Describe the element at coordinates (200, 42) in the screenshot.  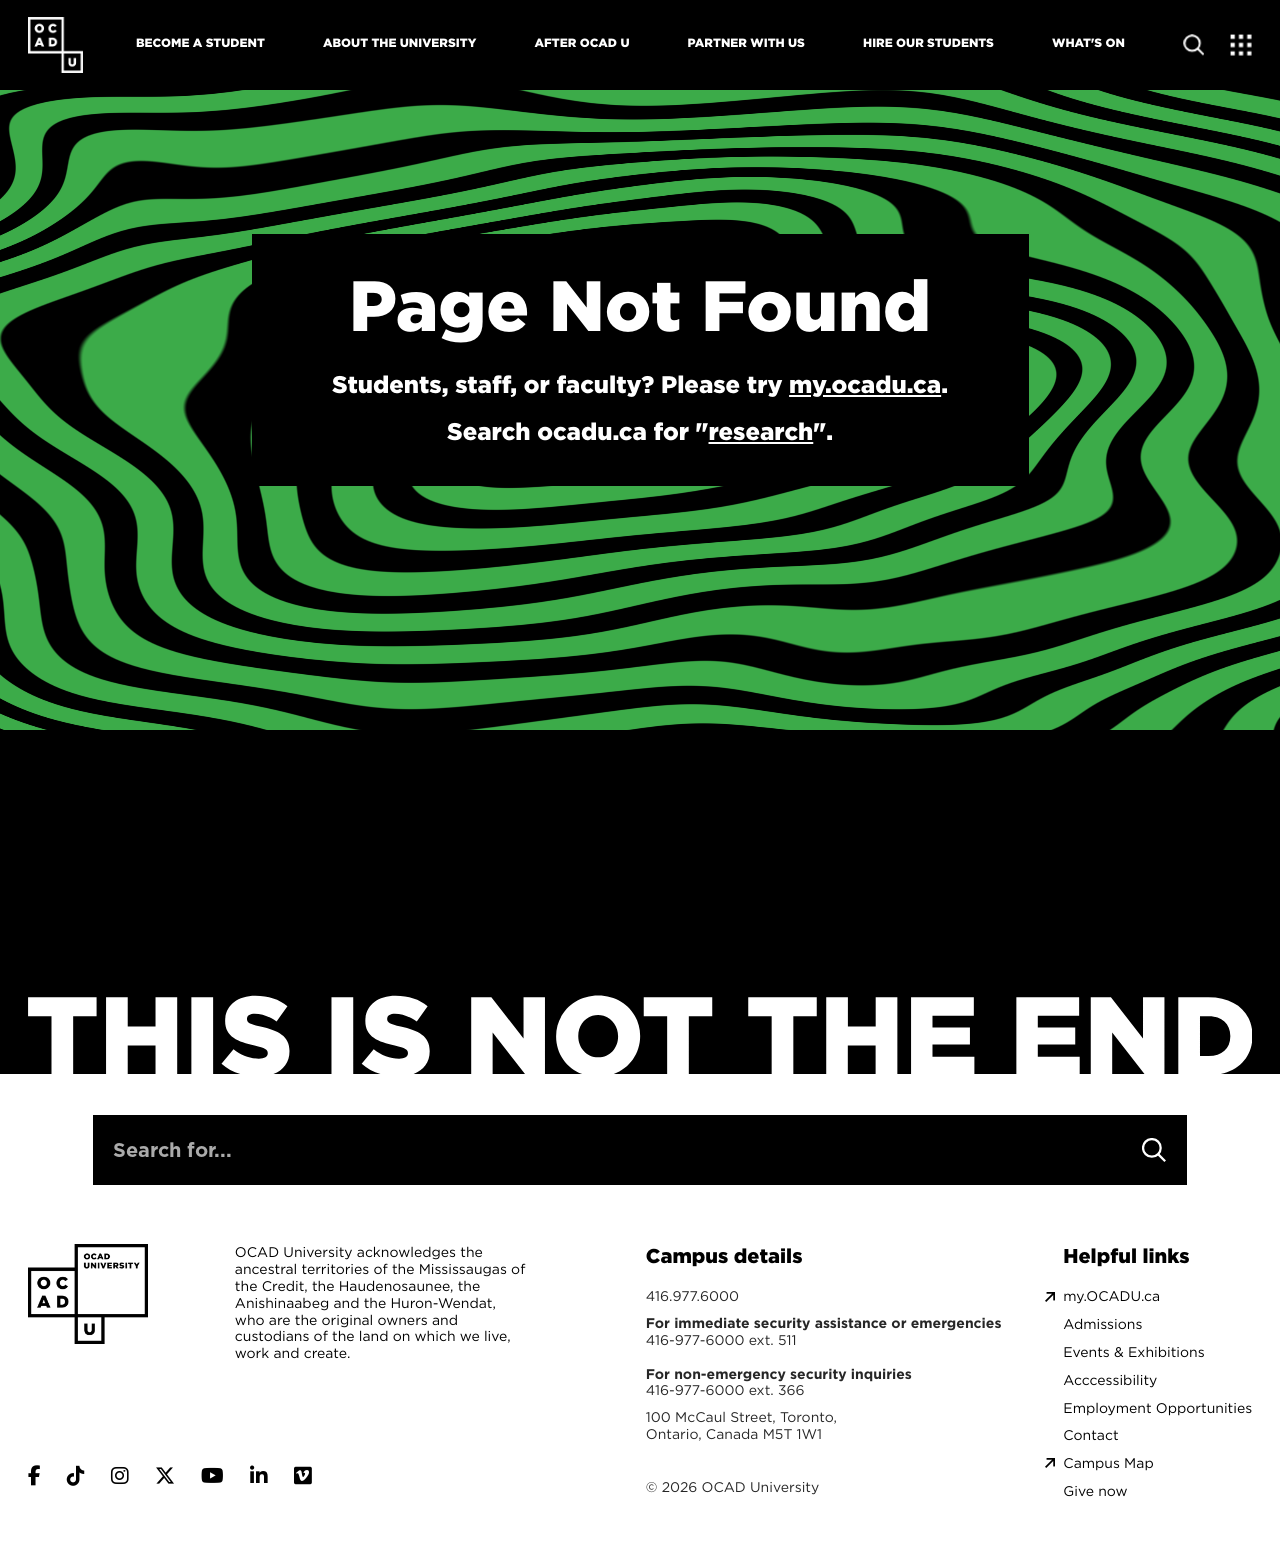
I see `Become A Student` at that location.